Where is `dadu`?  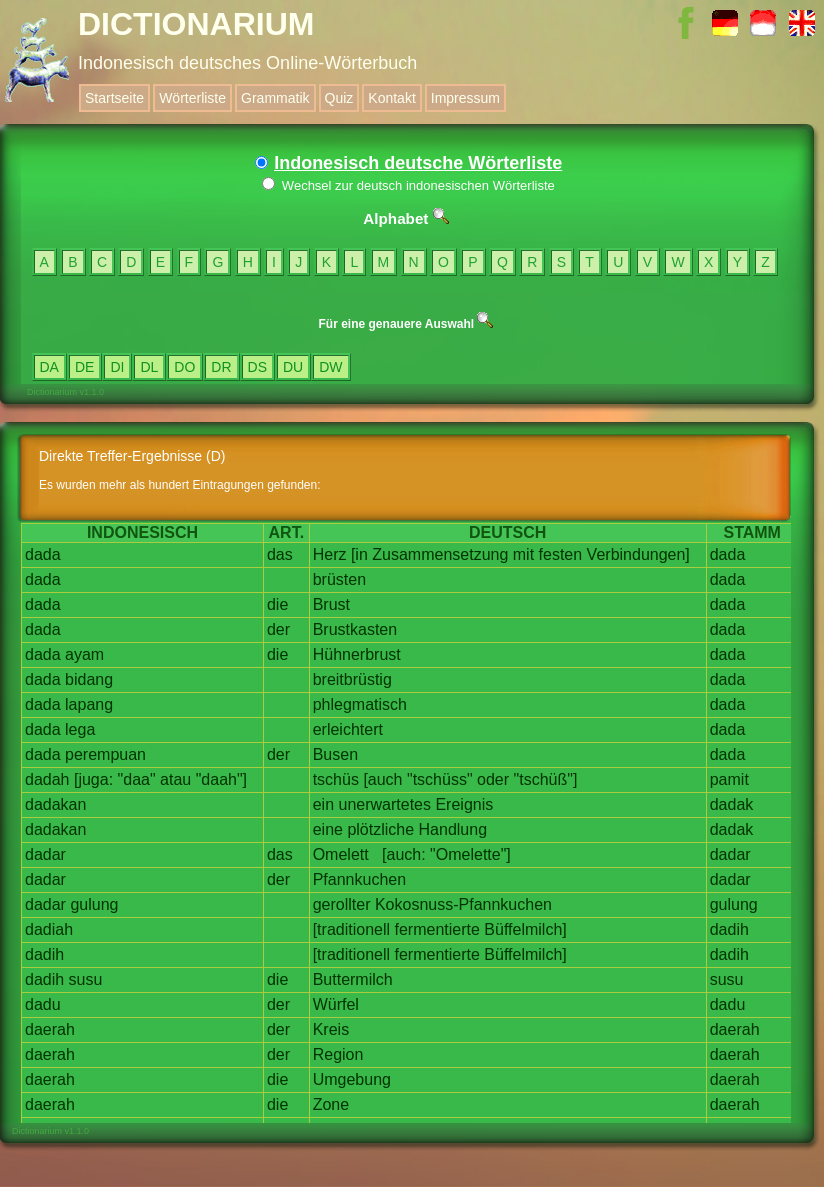 dadu is located at coordinates (43, 1004).